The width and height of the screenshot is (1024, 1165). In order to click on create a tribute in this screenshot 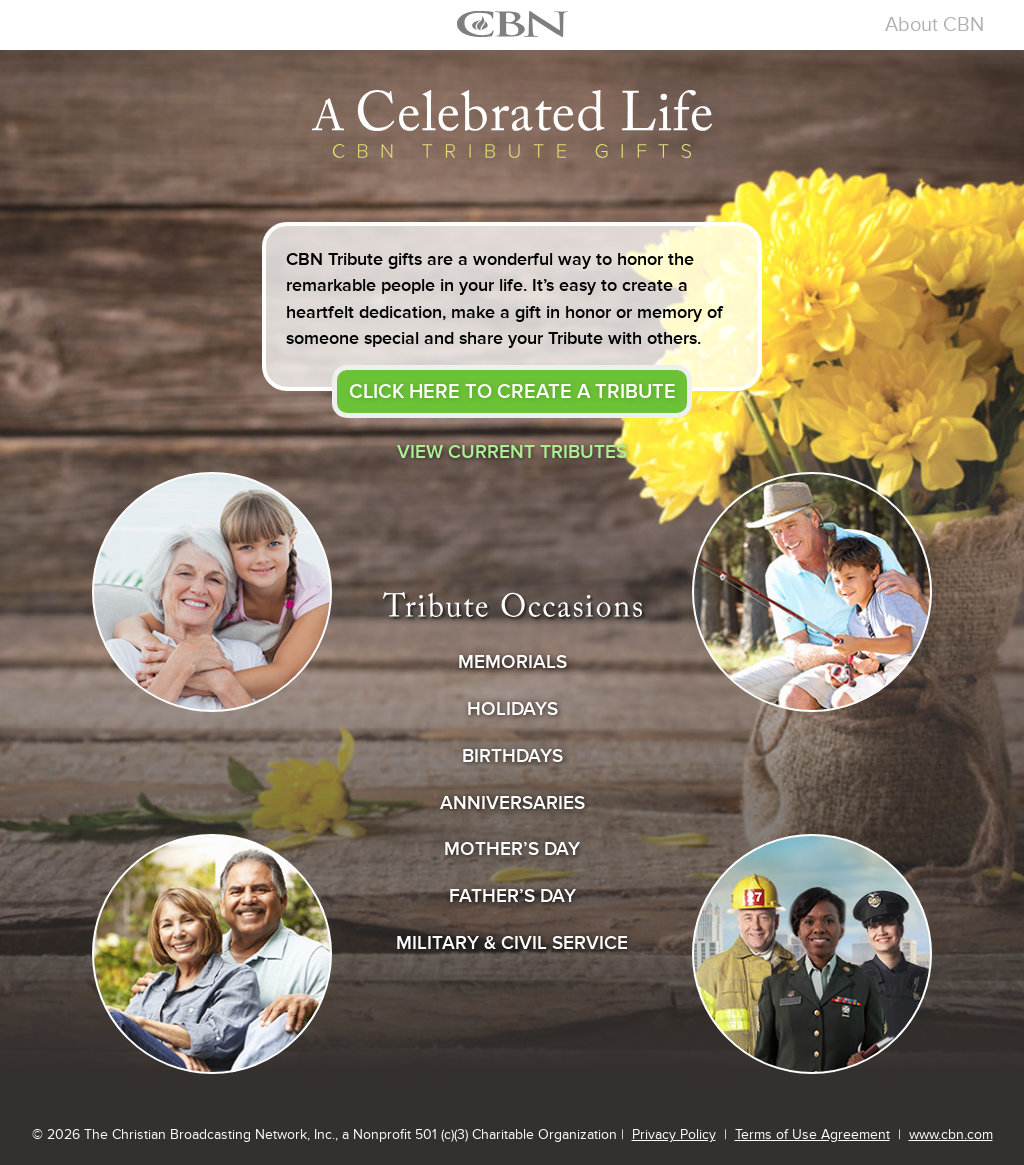, I will do `click(512, 391)`.